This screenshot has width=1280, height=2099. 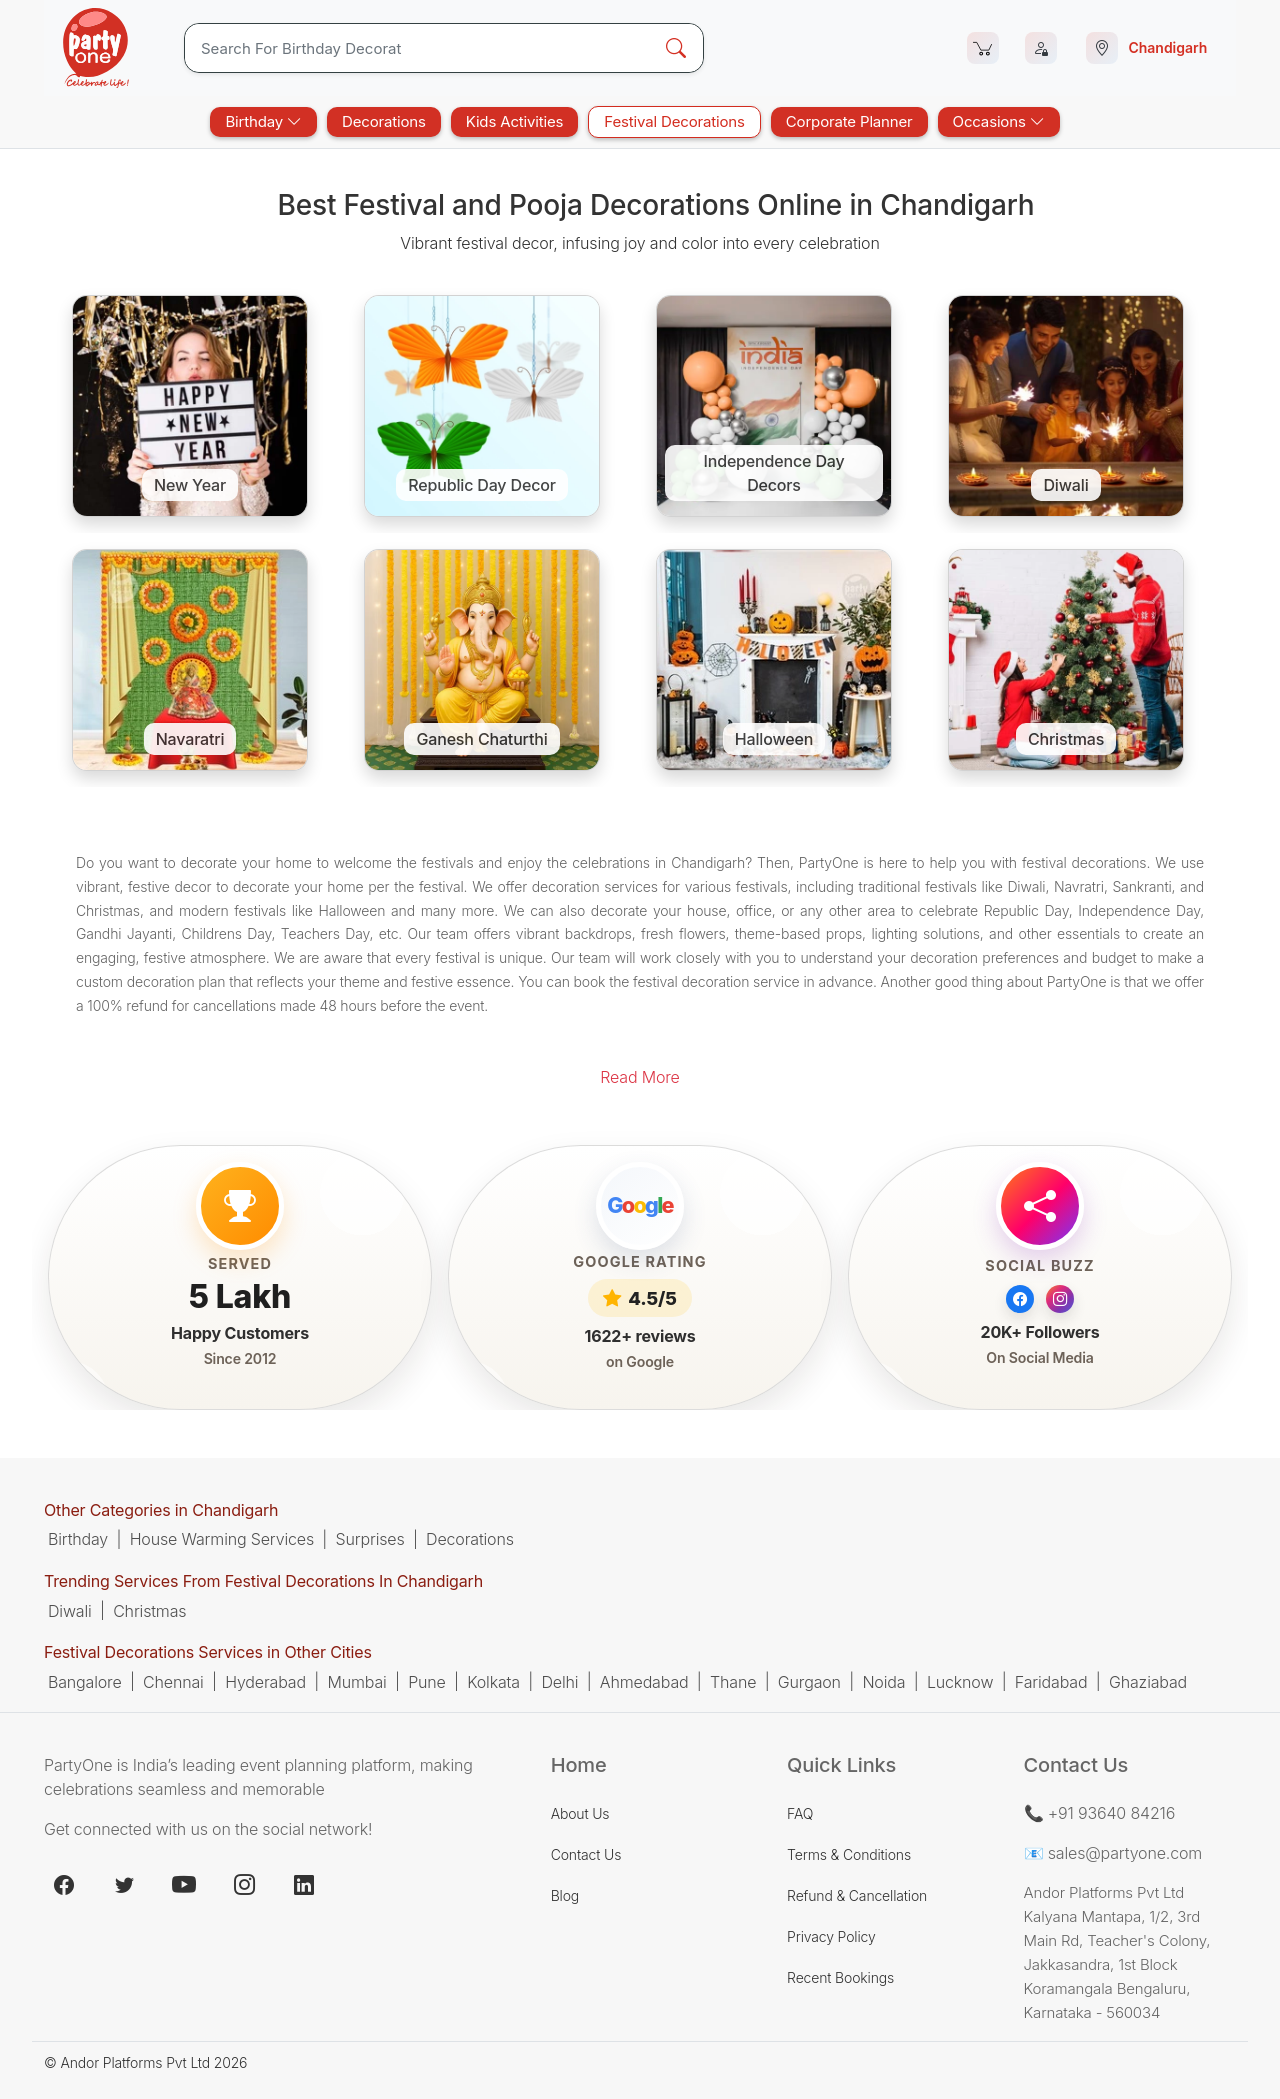 I want to click on Diwali, so click(x=70, y=1611).